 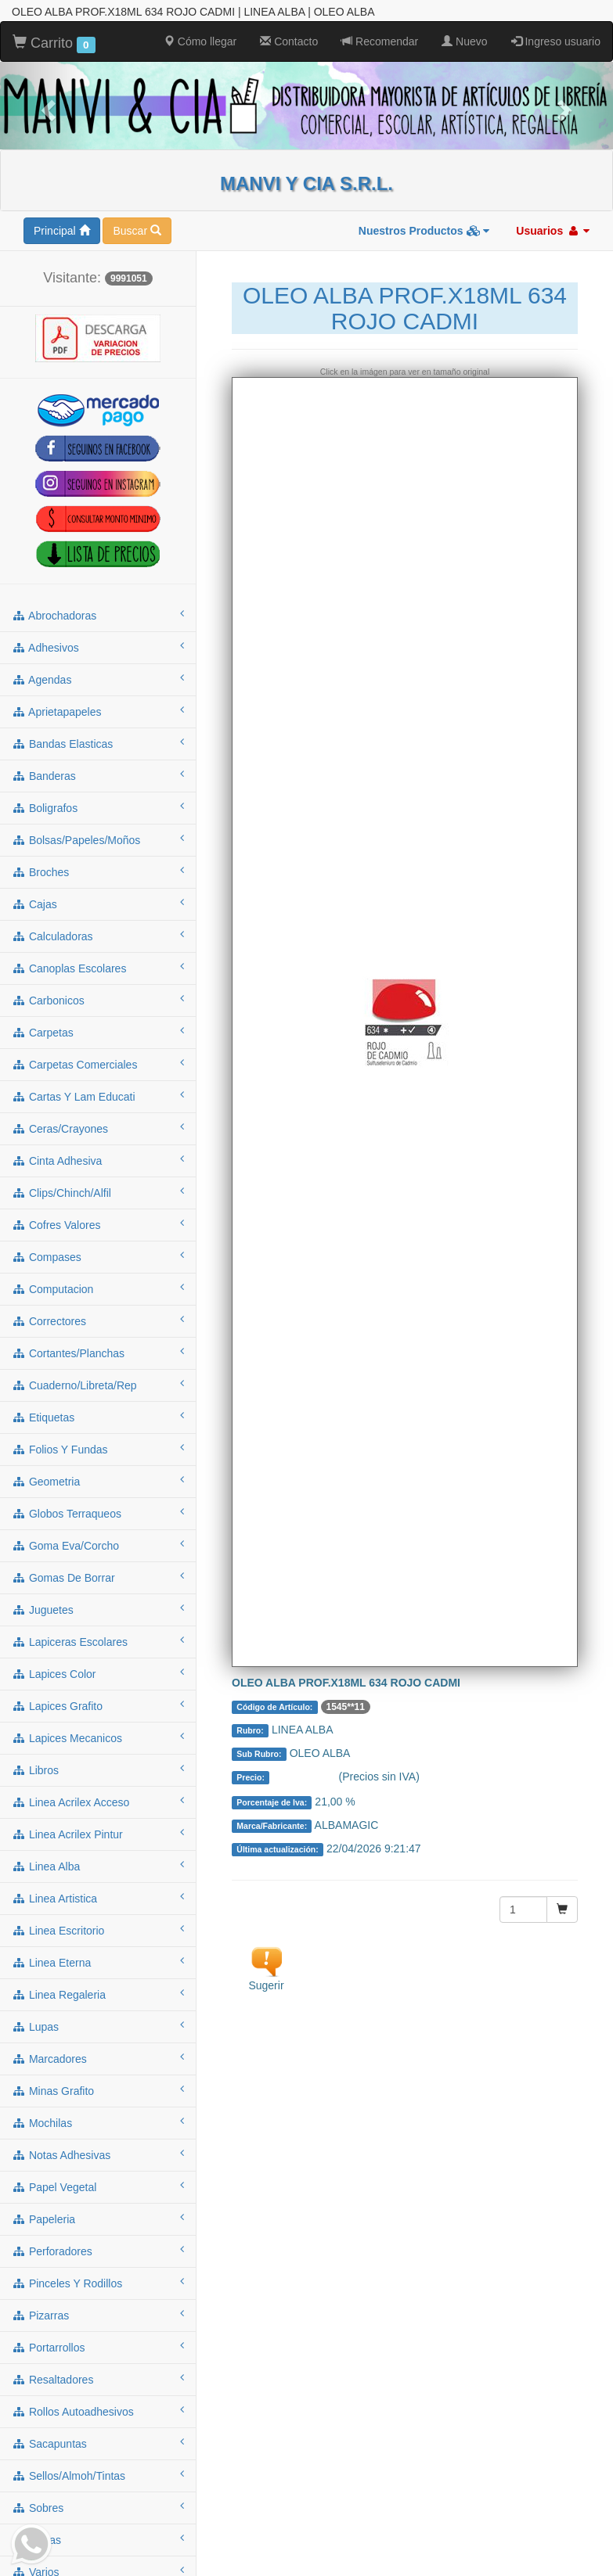 What do you see at coordinates (289, 40) in the screenshot?
I see `Contacto` at bounding box center [289, 40].